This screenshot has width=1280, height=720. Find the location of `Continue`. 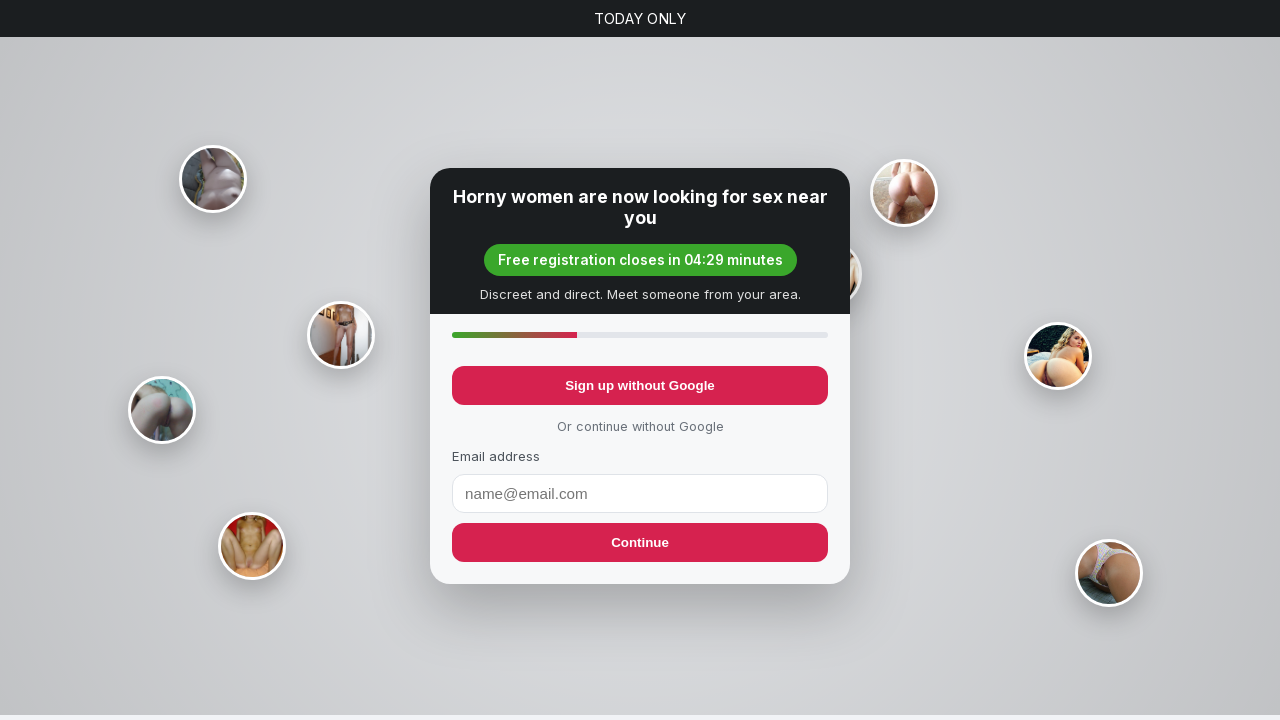

Continue is located at coordinates (640, 542).